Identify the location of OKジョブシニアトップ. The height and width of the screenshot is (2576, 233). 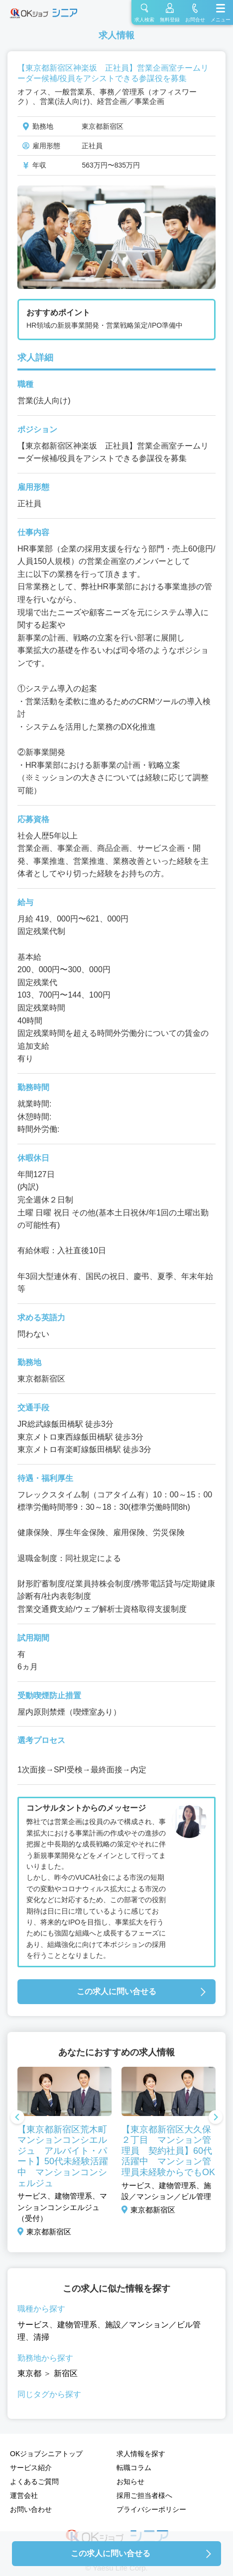
(46, 2454).